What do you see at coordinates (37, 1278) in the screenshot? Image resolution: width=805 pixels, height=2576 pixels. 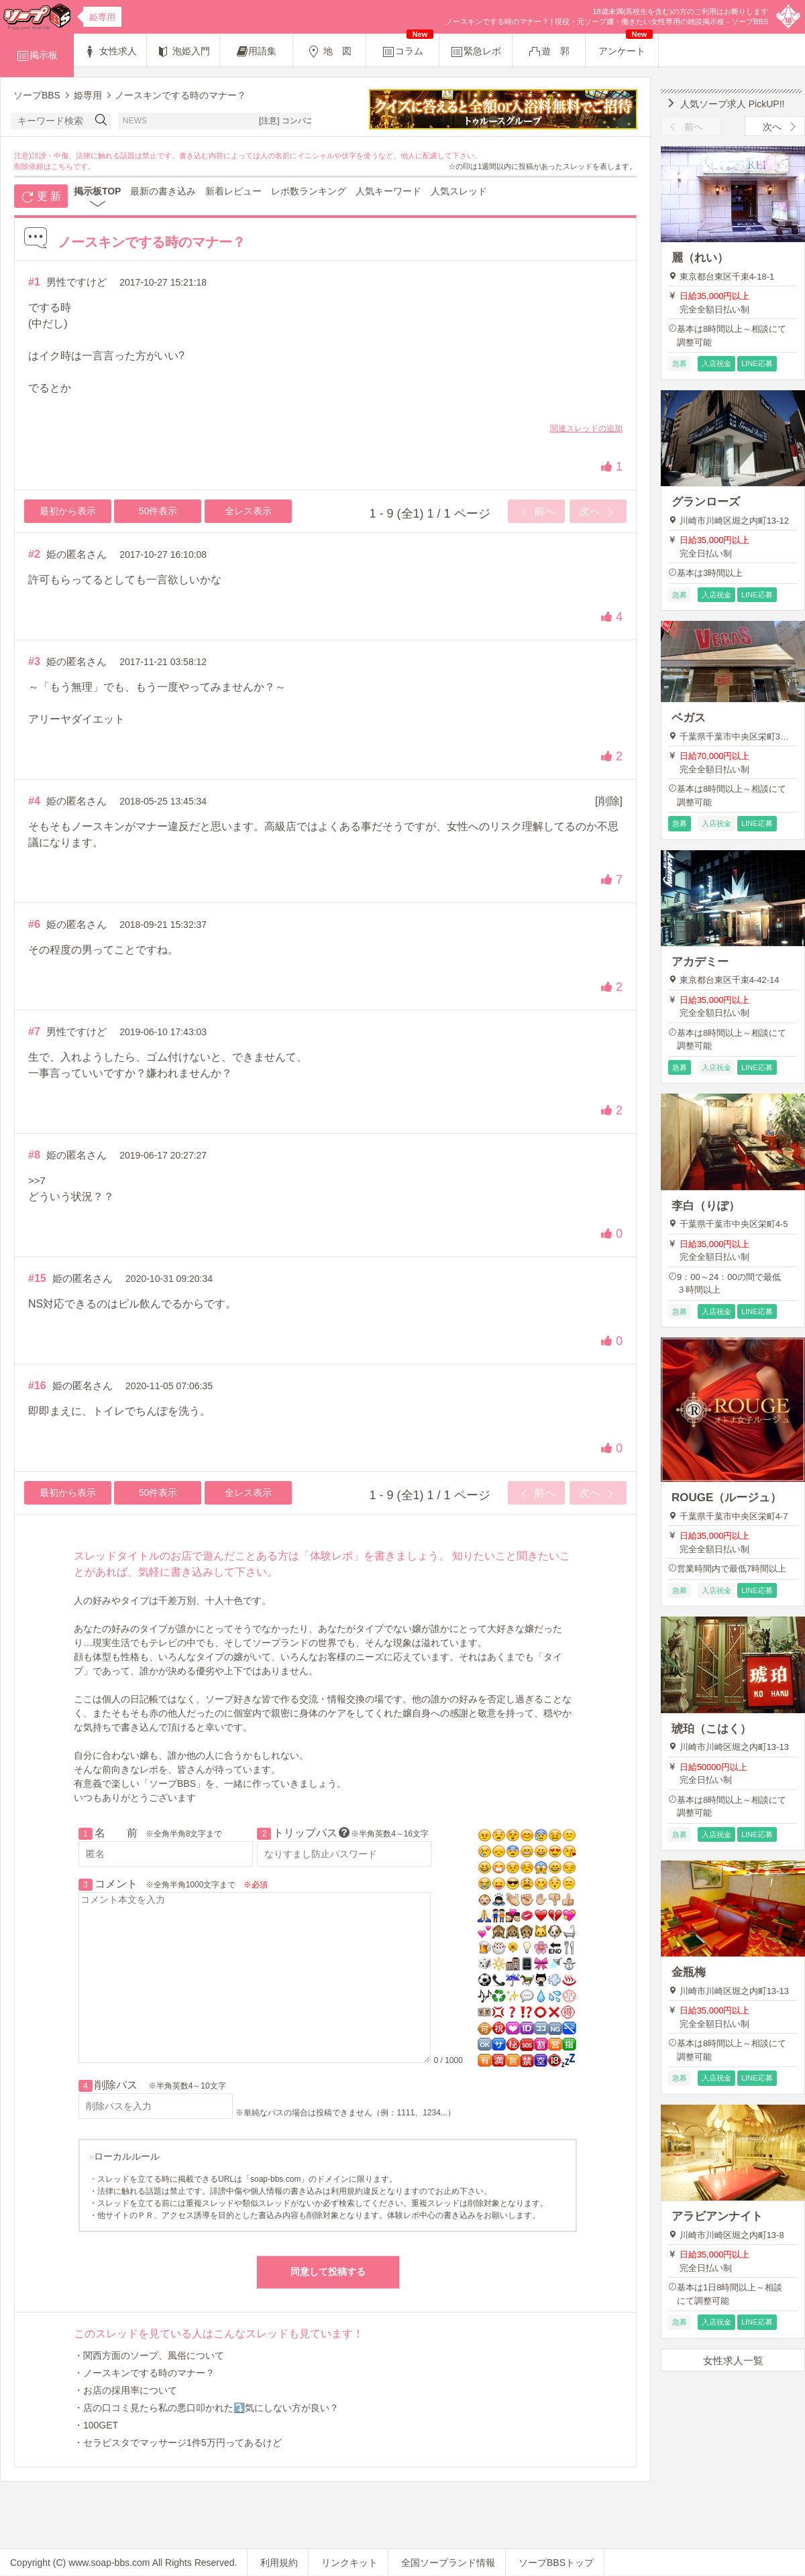 I see `#15` at bounding box center [37, 1278].